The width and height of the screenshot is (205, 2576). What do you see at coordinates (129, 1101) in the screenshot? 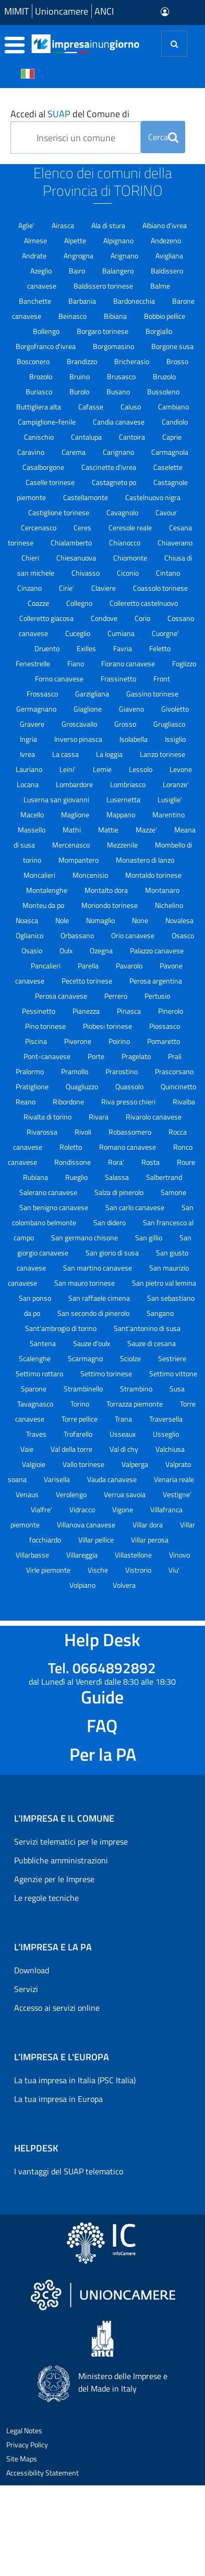
I see `Riva presso chieri` at bounding box center [129, 1101].